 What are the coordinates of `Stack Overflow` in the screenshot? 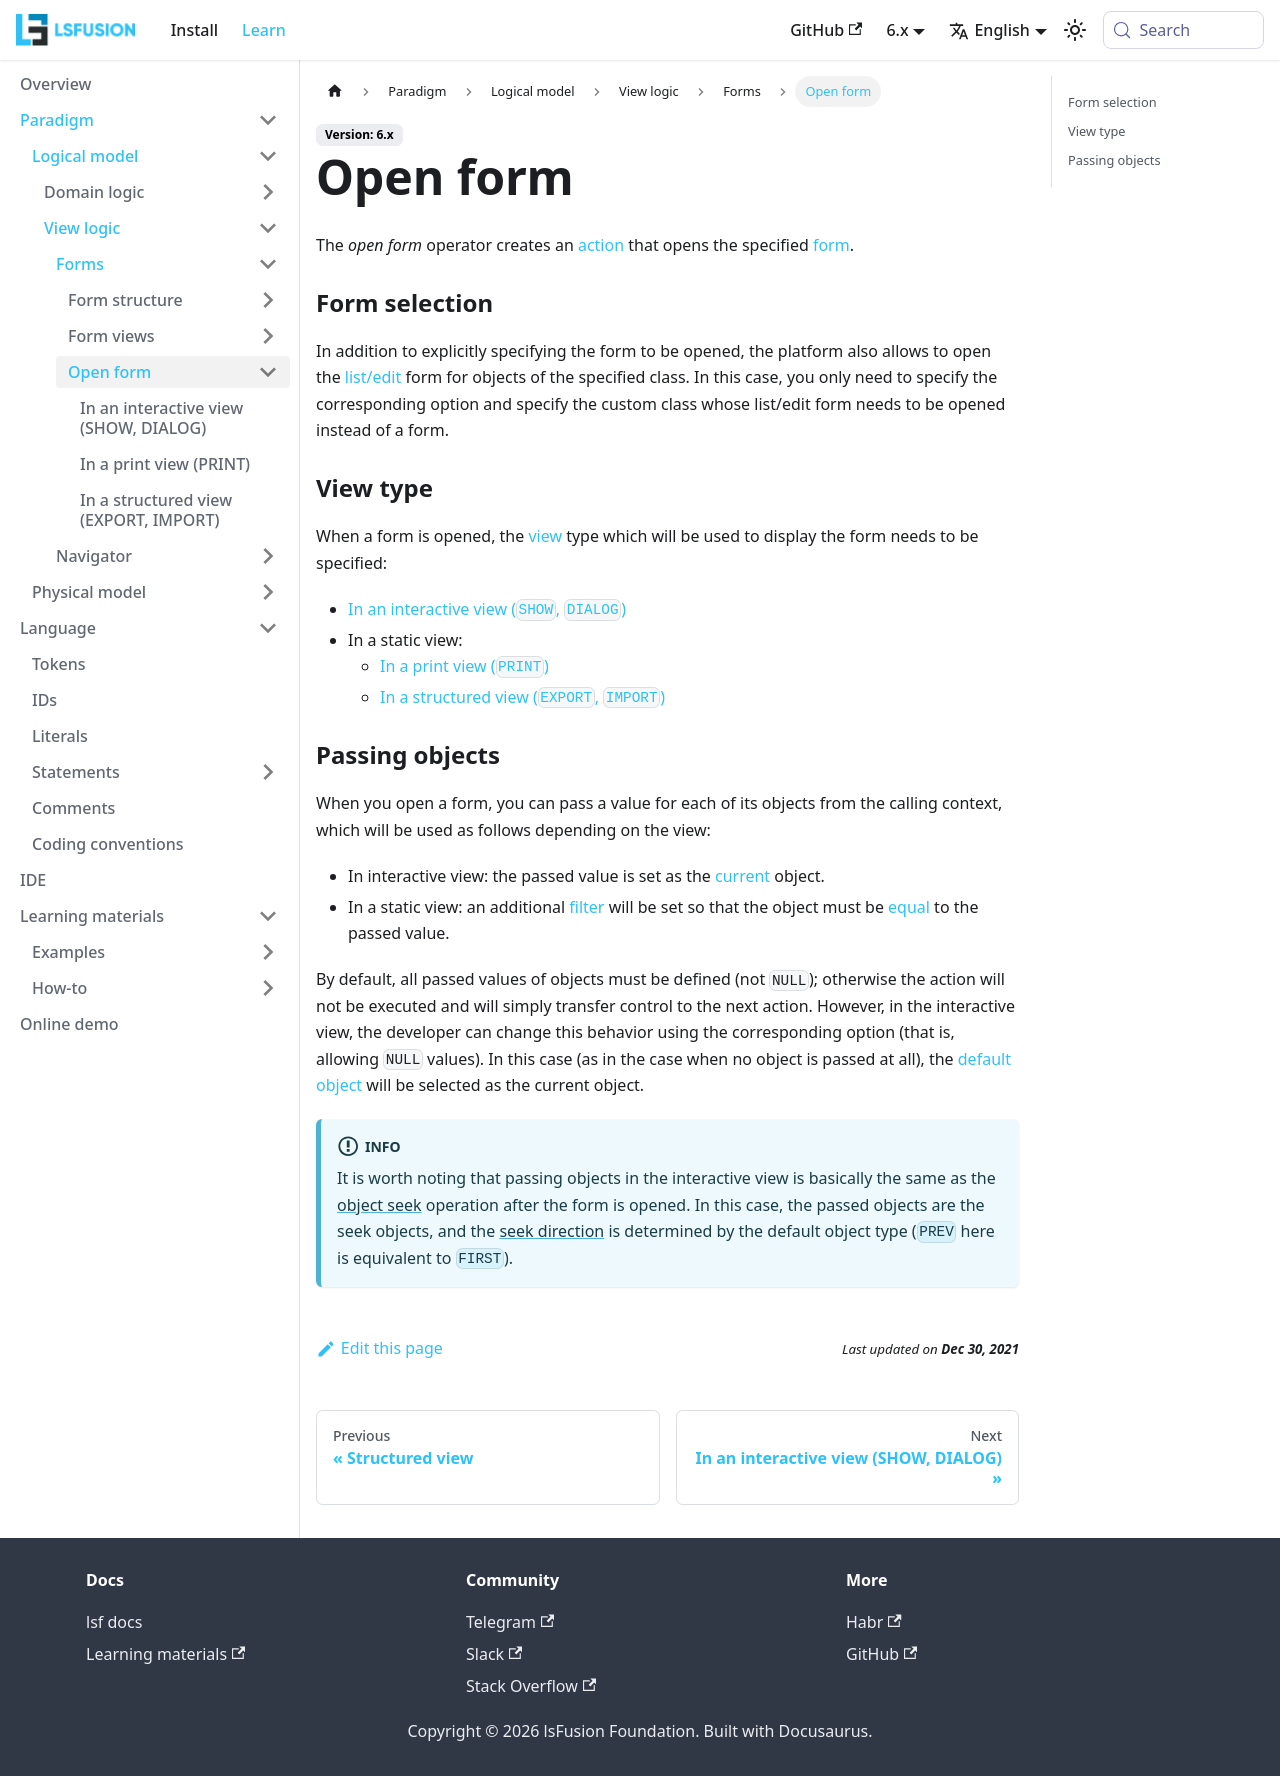 It's located at (531, 1686).